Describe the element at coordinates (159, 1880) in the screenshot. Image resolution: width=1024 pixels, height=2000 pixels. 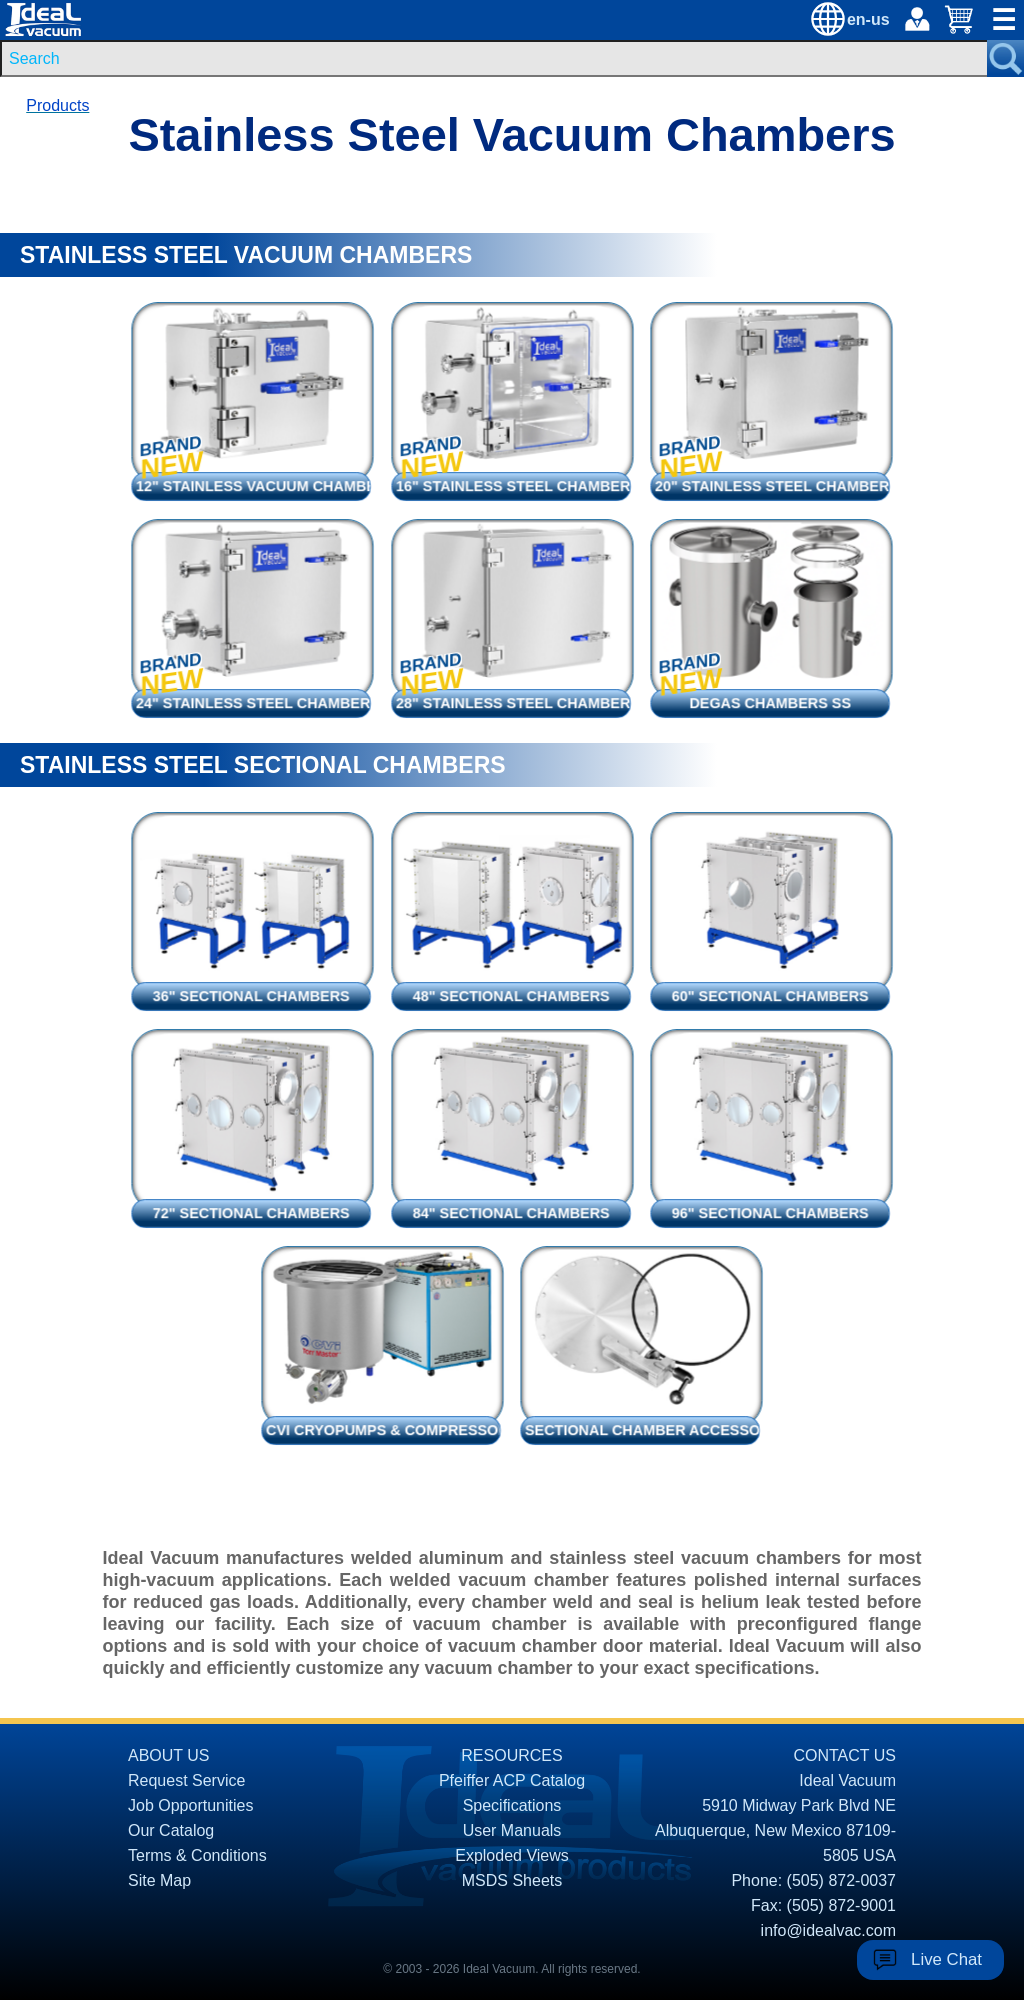
I see `Site Map` at that location.